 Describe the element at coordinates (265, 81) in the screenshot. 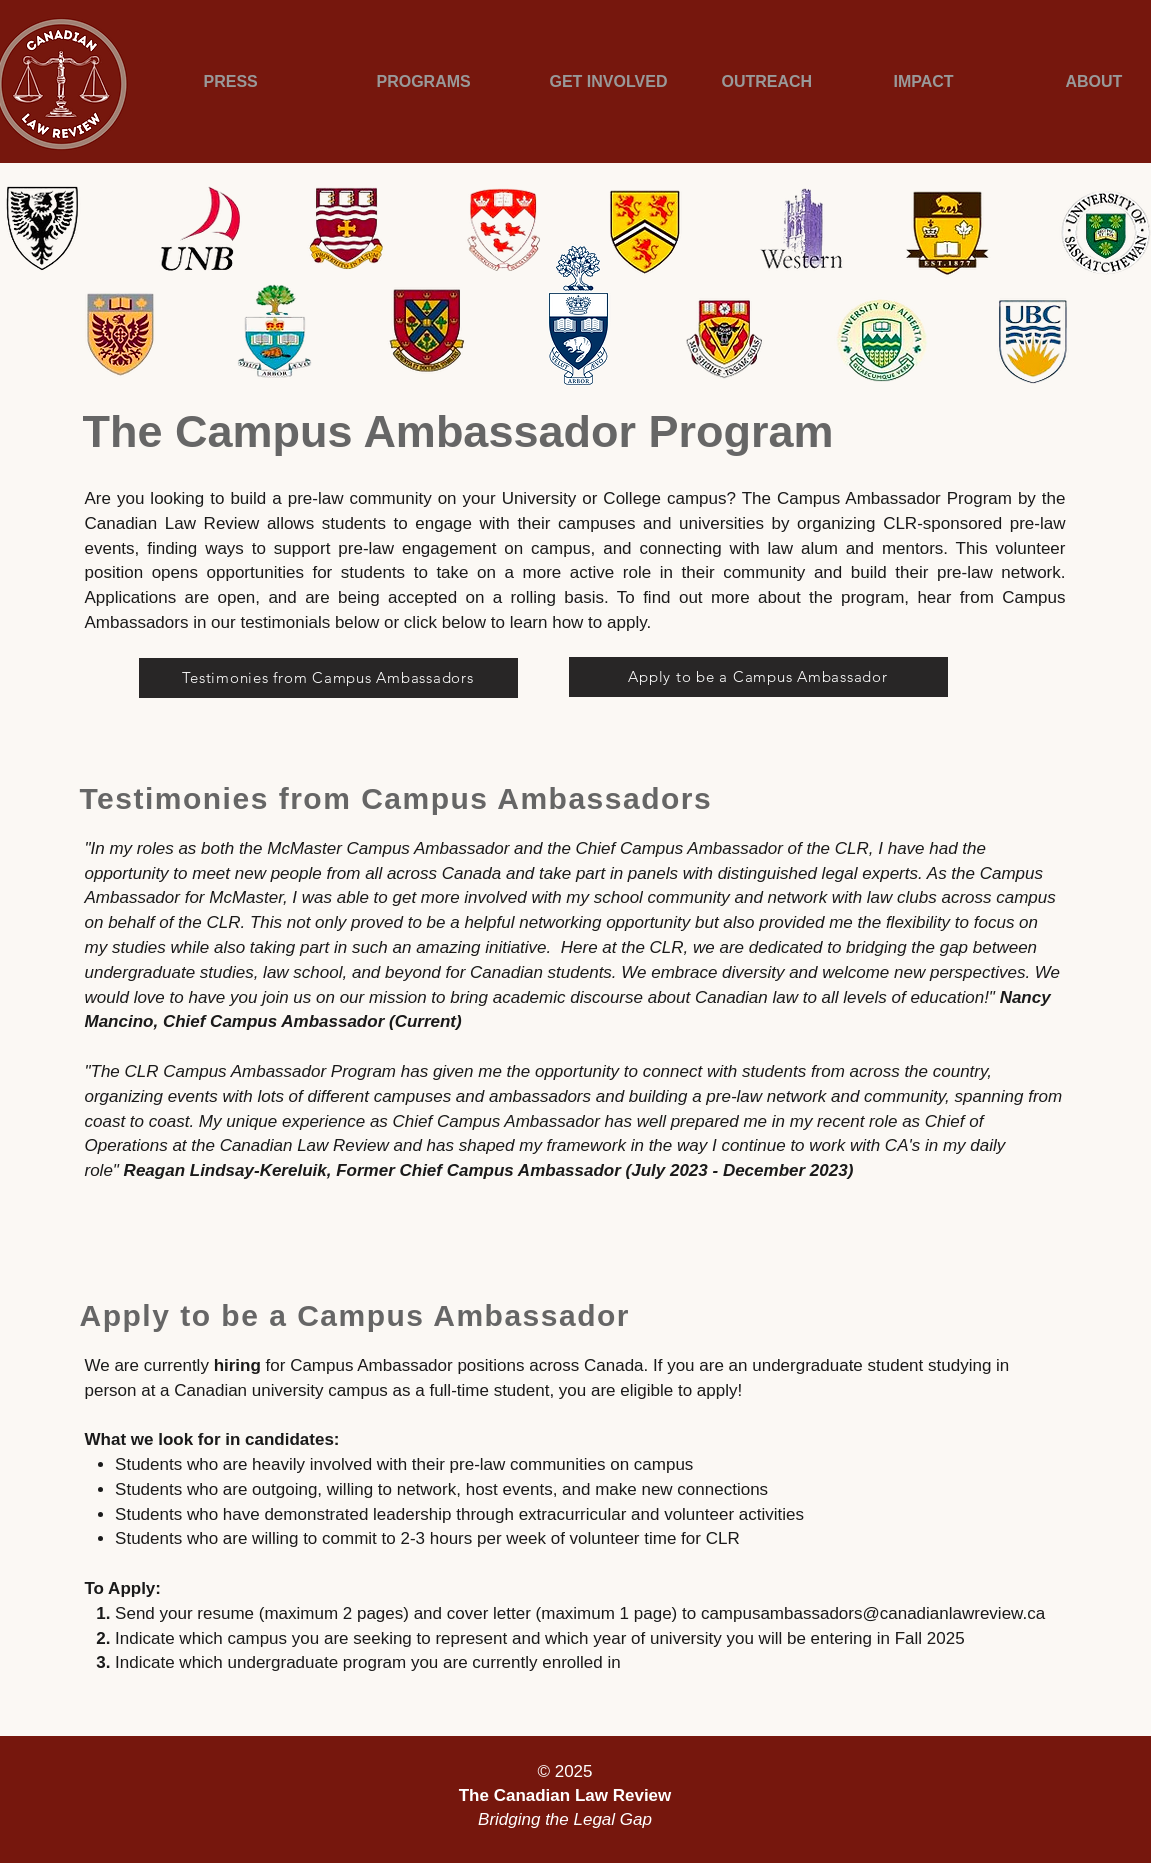

I see `[button]` at that location.